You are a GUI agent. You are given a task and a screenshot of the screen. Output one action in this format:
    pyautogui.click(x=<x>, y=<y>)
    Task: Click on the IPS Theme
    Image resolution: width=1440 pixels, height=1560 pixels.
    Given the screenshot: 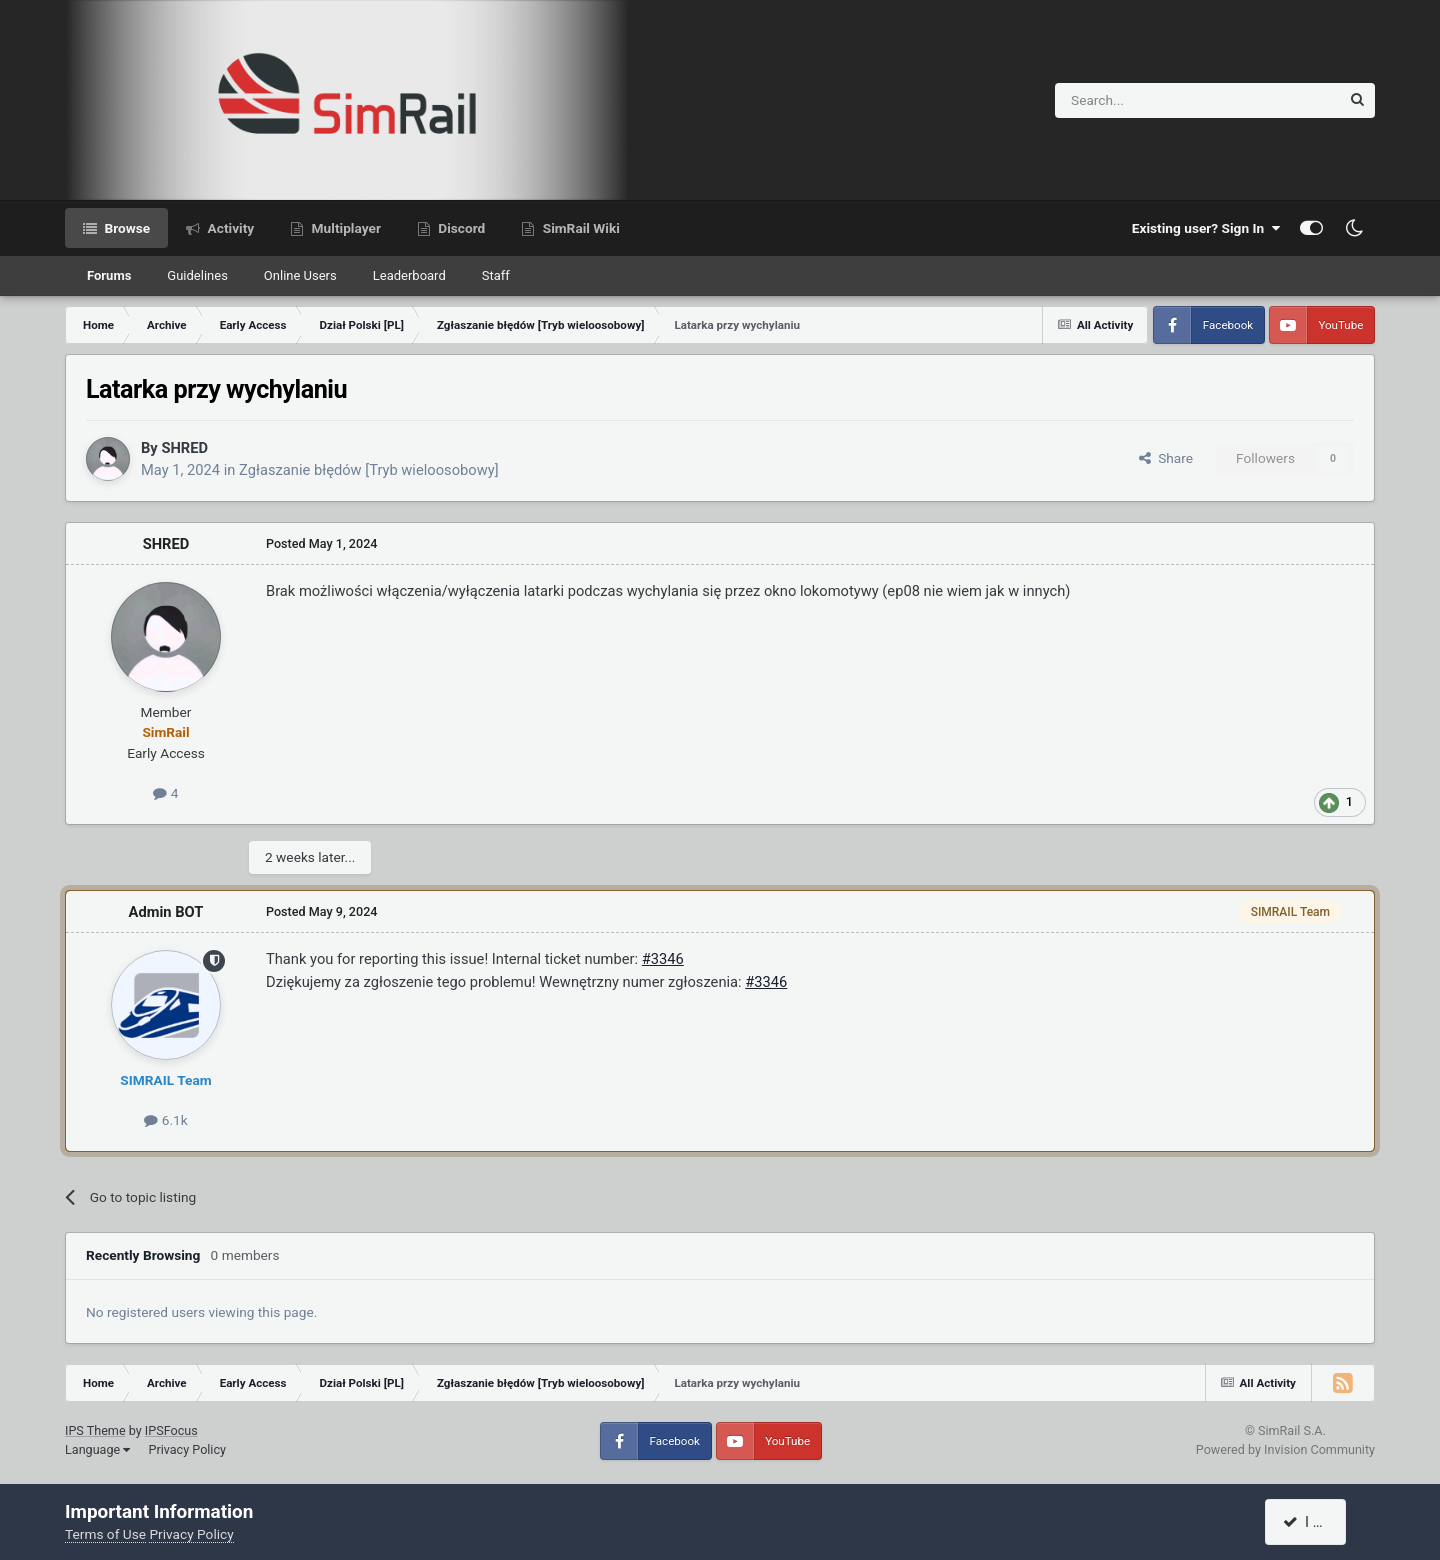 What is the action you would take?
    pyautogui.click(x=95, y=1430)
    